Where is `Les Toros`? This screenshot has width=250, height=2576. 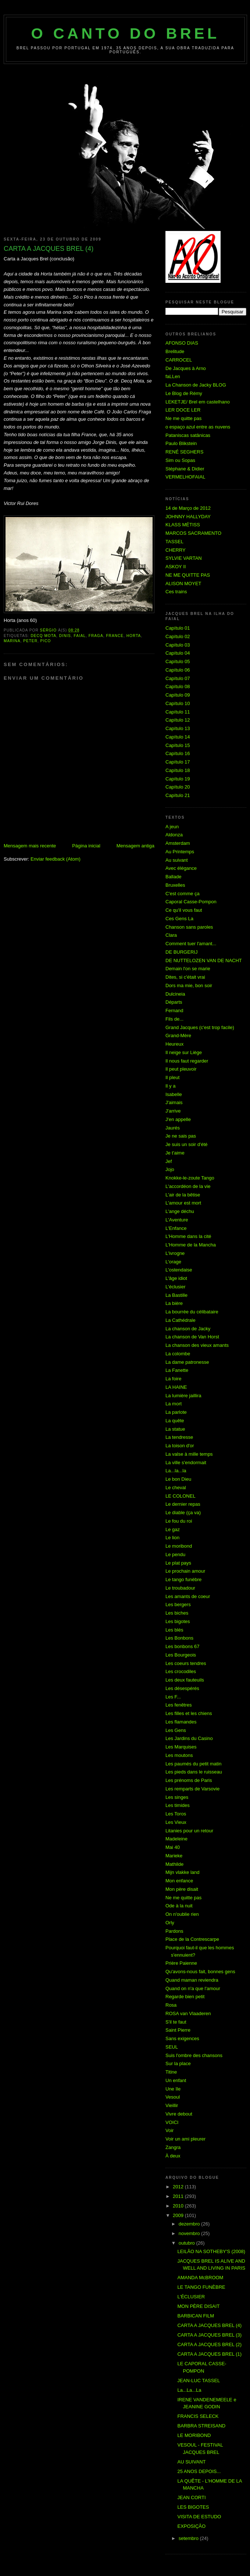 Les Toros is located at coordinates (175, 1814).